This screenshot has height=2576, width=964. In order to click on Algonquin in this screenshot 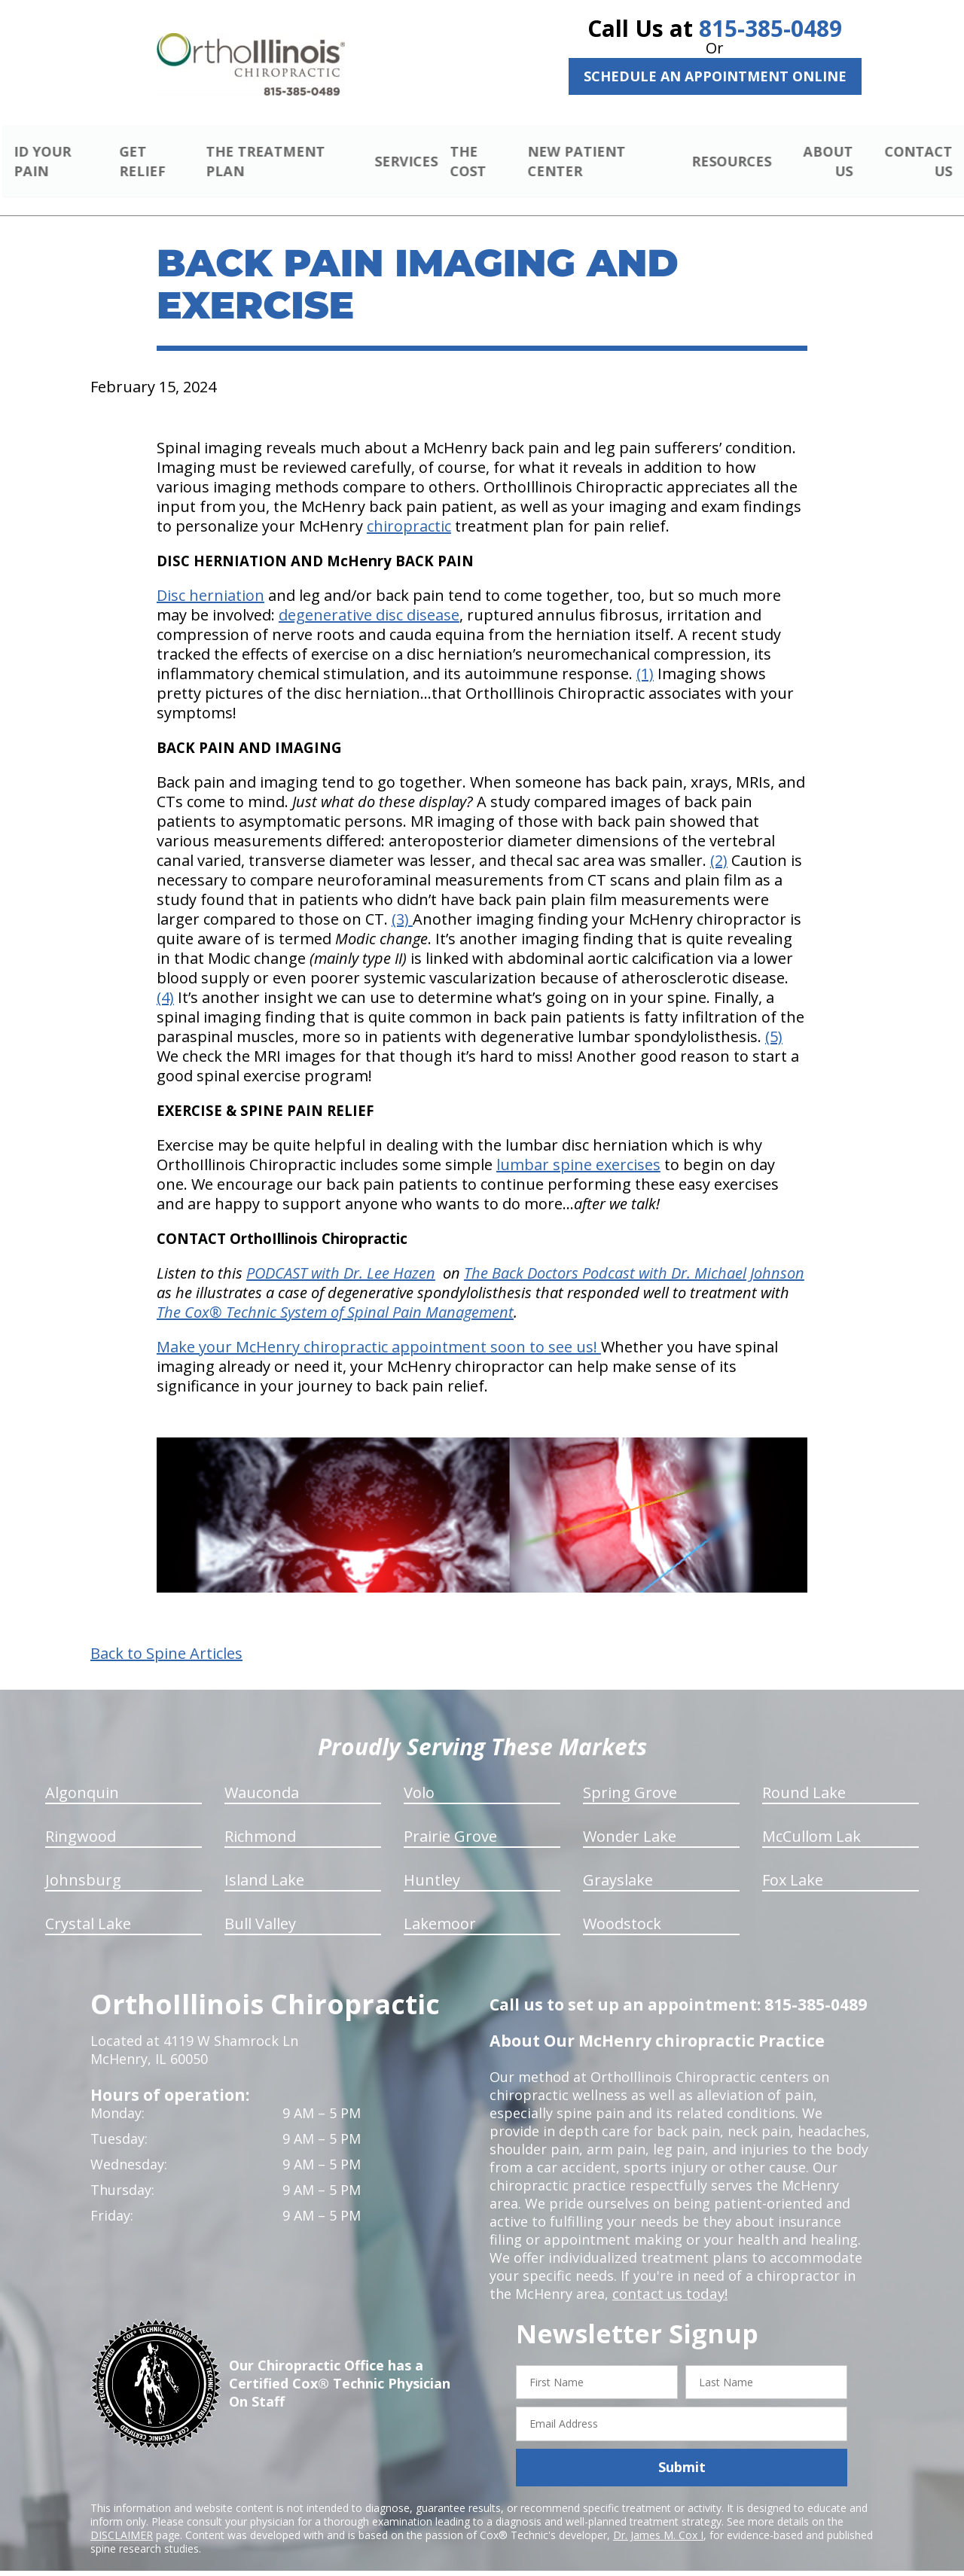, I will do `click(82, 1774)`.